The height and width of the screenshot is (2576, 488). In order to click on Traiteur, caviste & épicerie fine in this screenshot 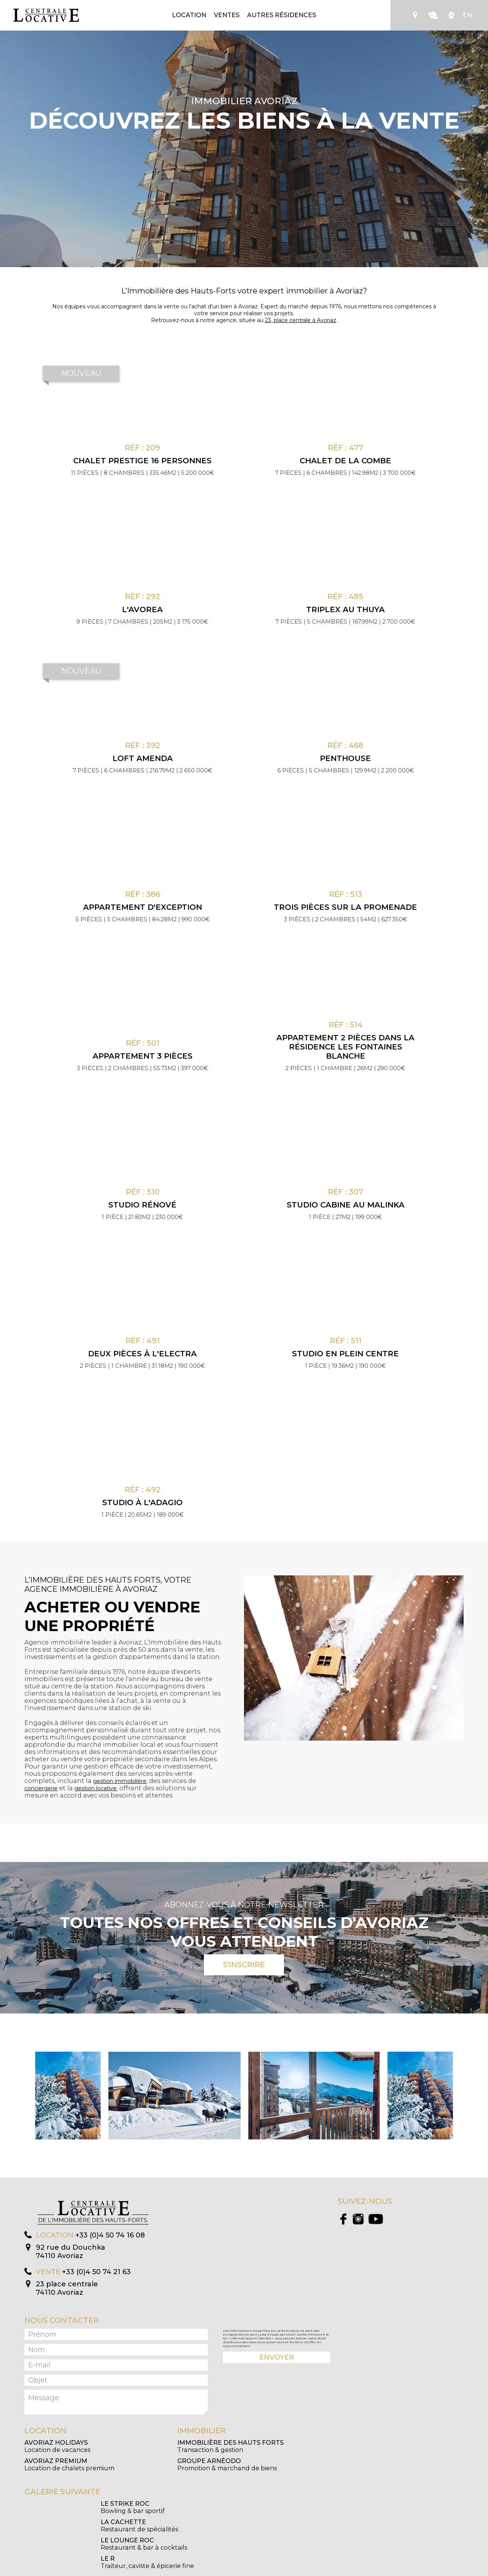, I will do `click(223, 2525)`.